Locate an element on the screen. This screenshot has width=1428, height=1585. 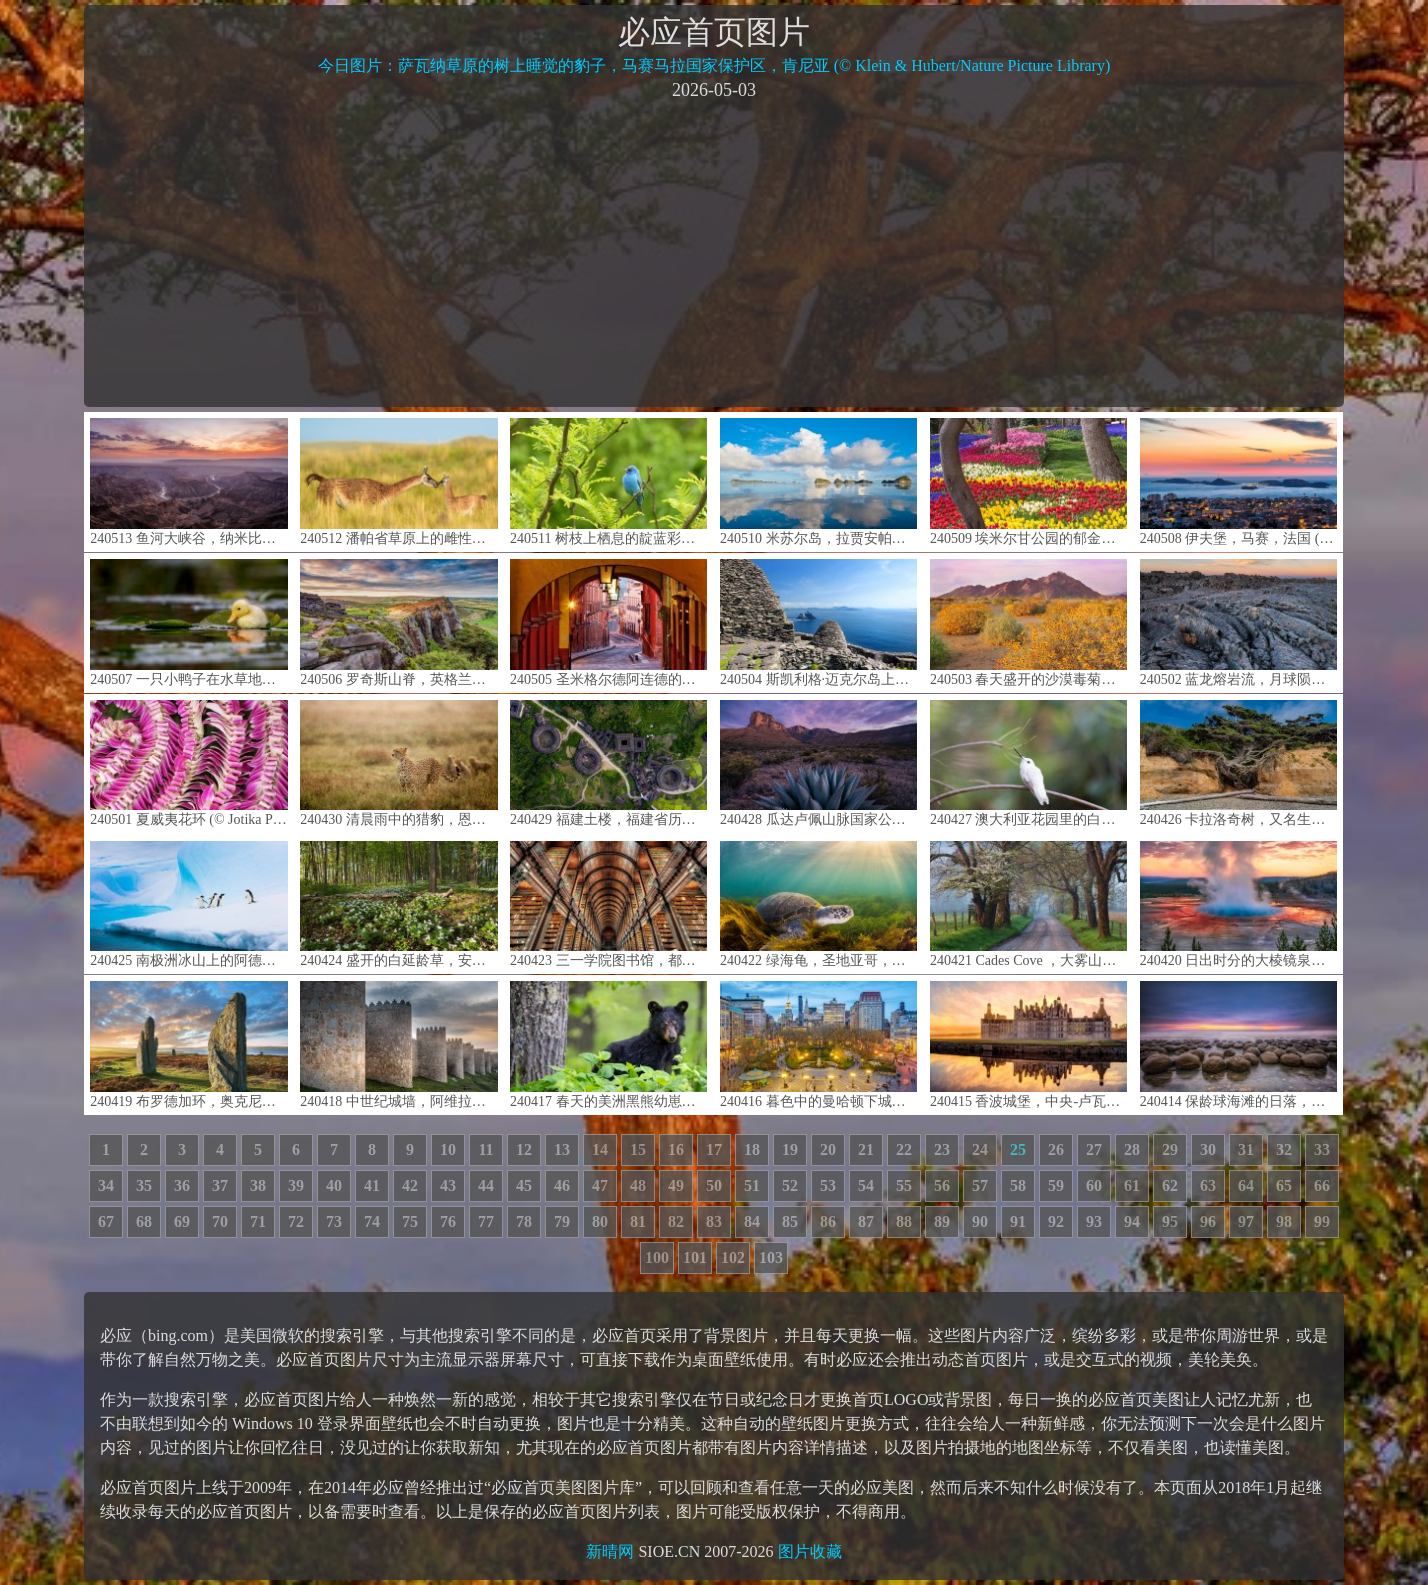
240506 罗奇斯山脊，英格兰峰区 (© George W Johnson/Getty Images) is located at coordinates (398, 622).